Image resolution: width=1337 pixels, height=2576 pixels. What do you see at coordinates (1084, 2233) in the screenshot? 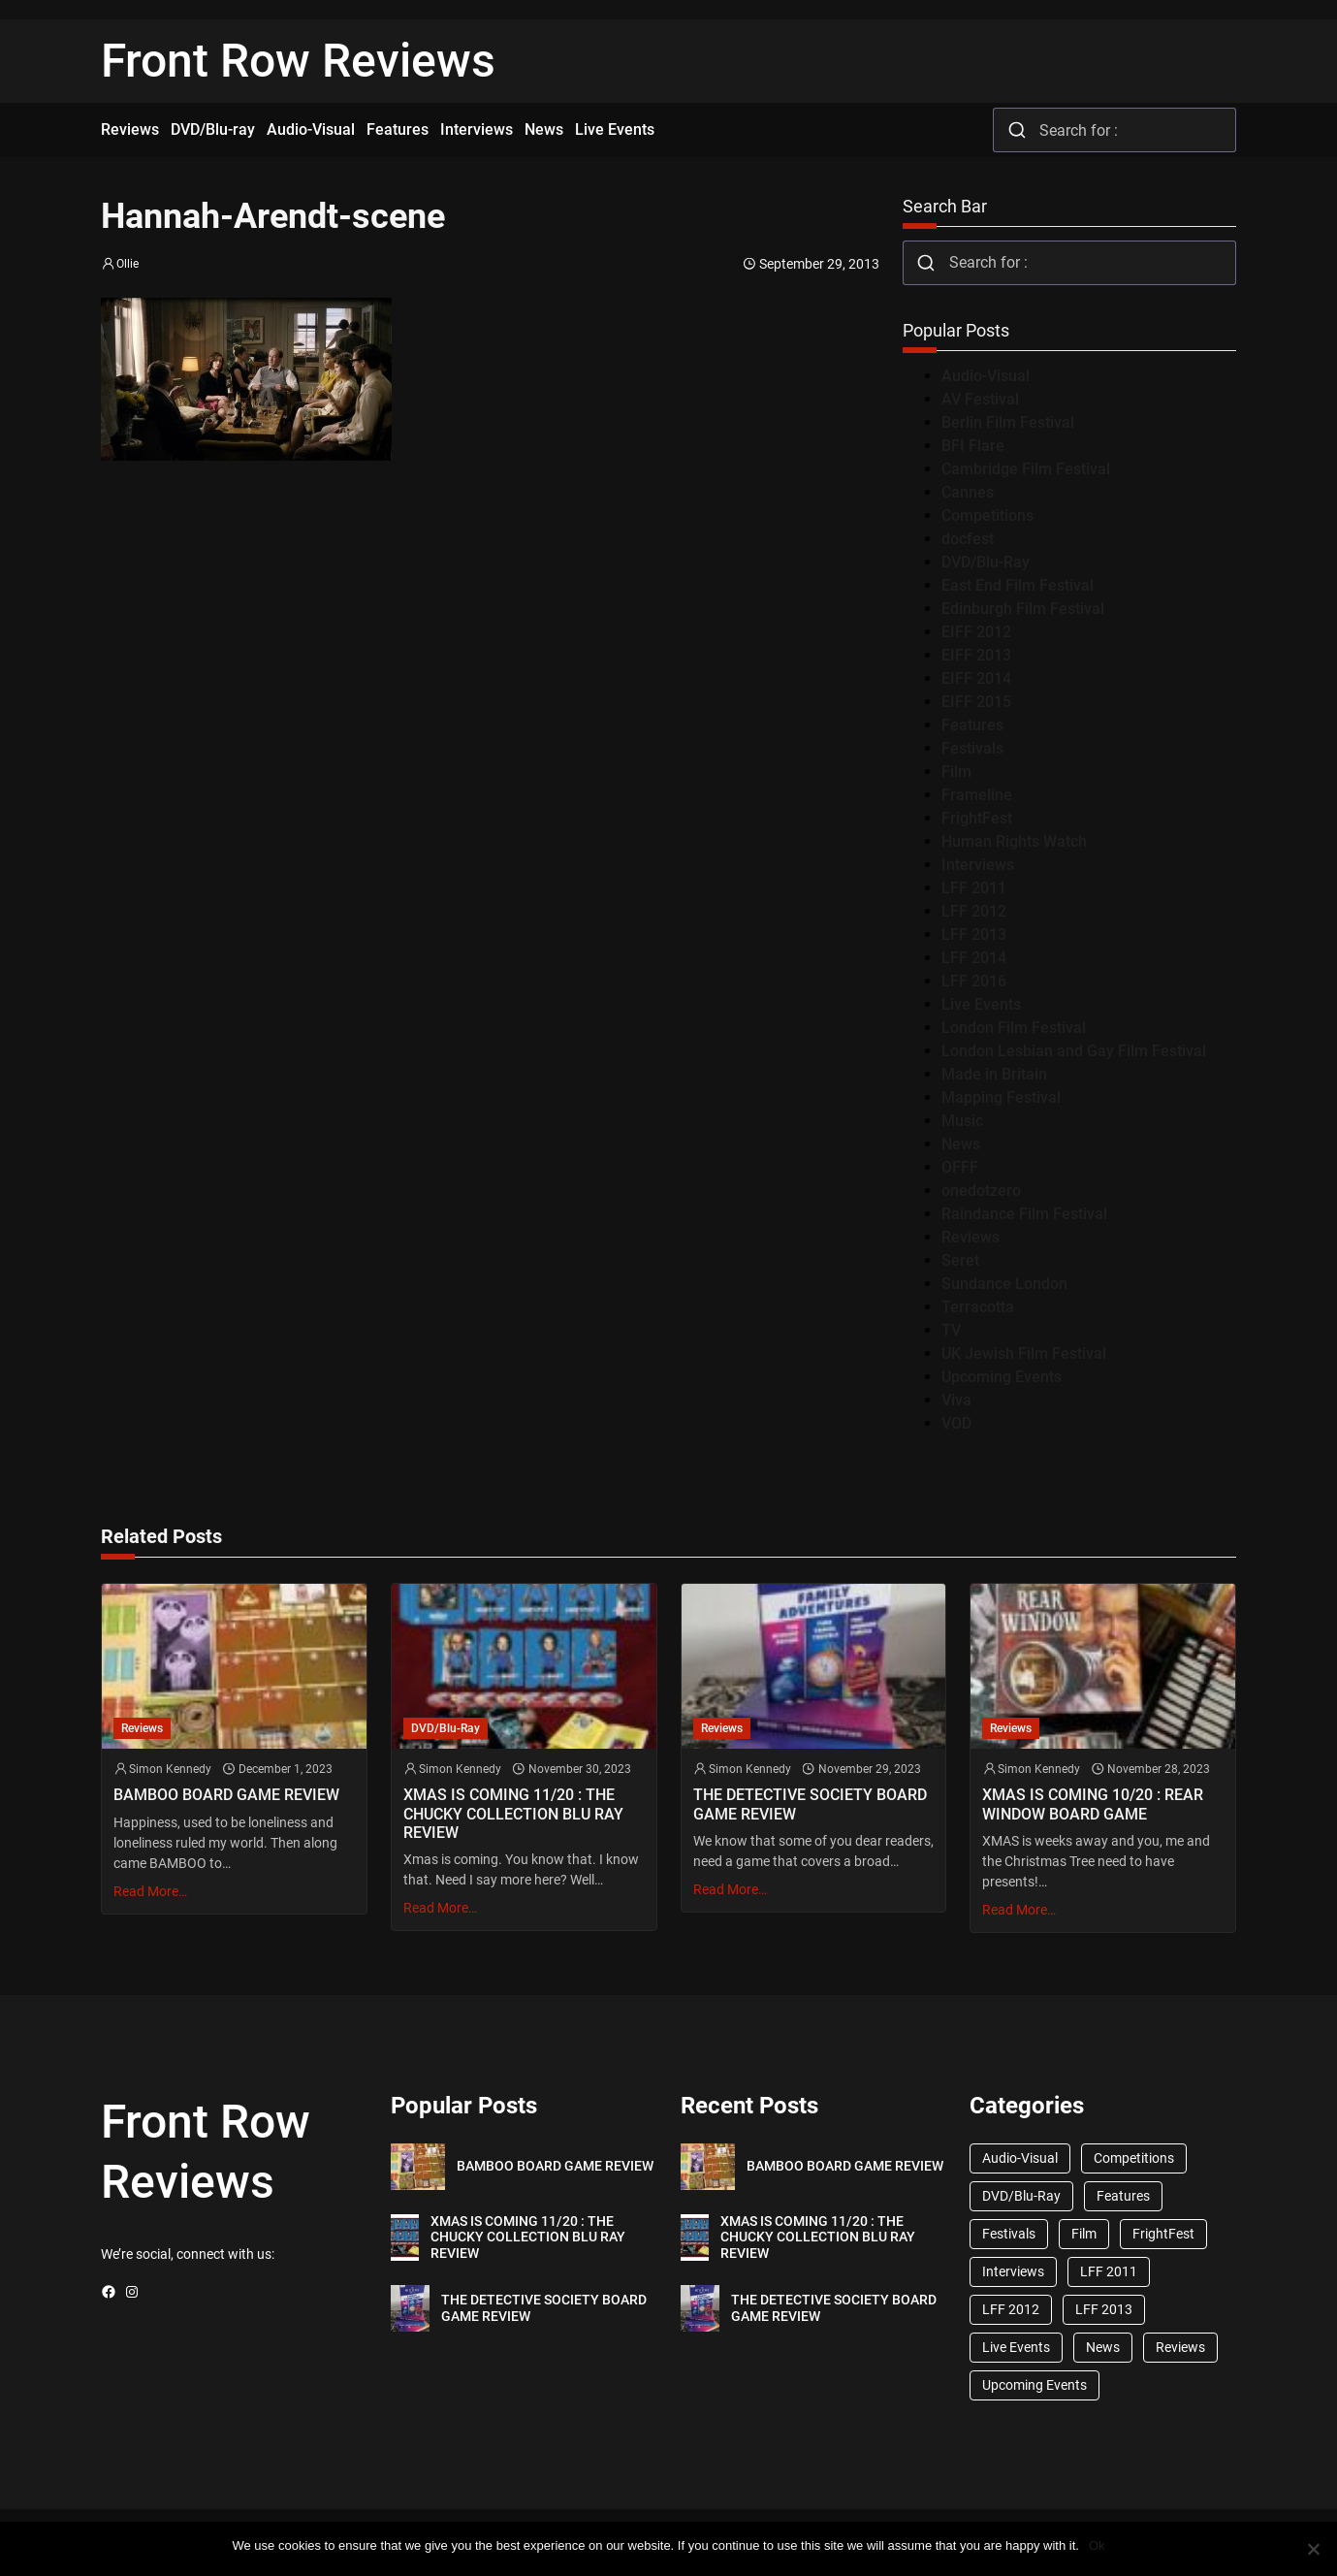
I see `Film [Film (33 items)]` at bounding box center [1084, 2233].